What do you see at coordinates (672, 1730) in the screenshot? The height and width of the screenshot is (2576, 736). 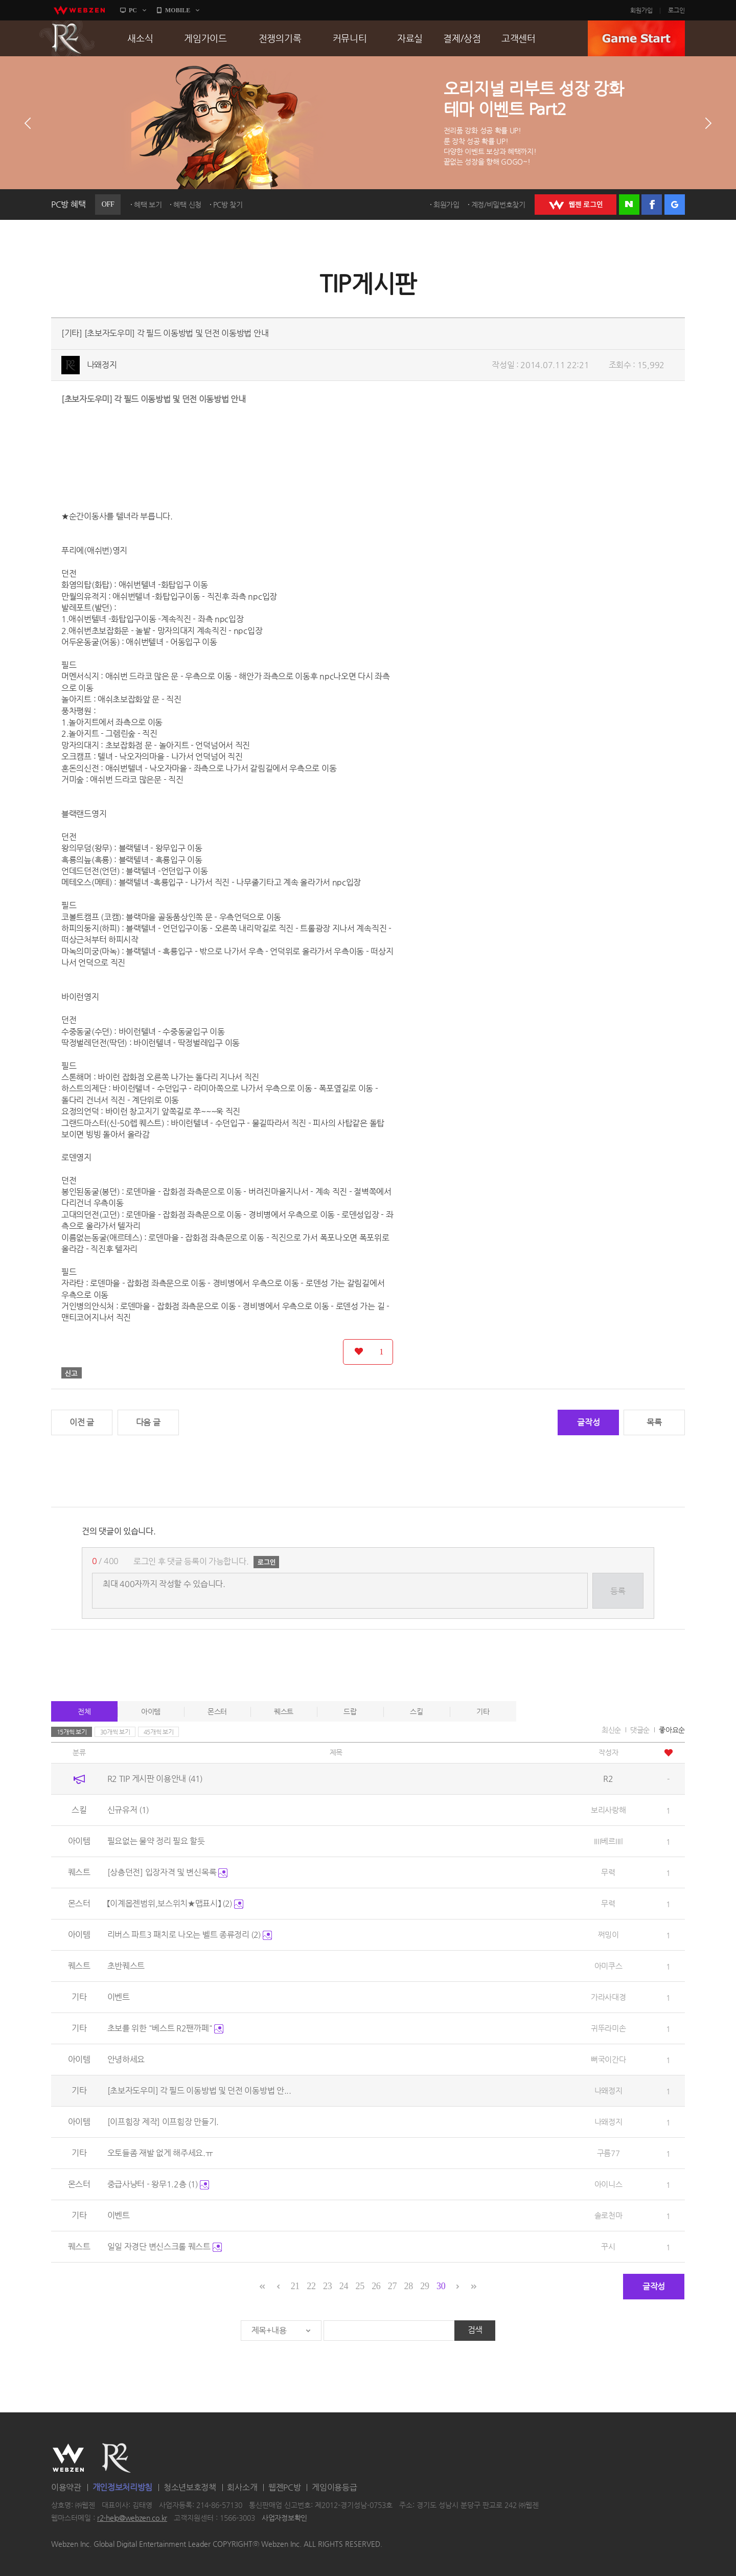 I see `좋아요순` at bounding box center [672, 1730].